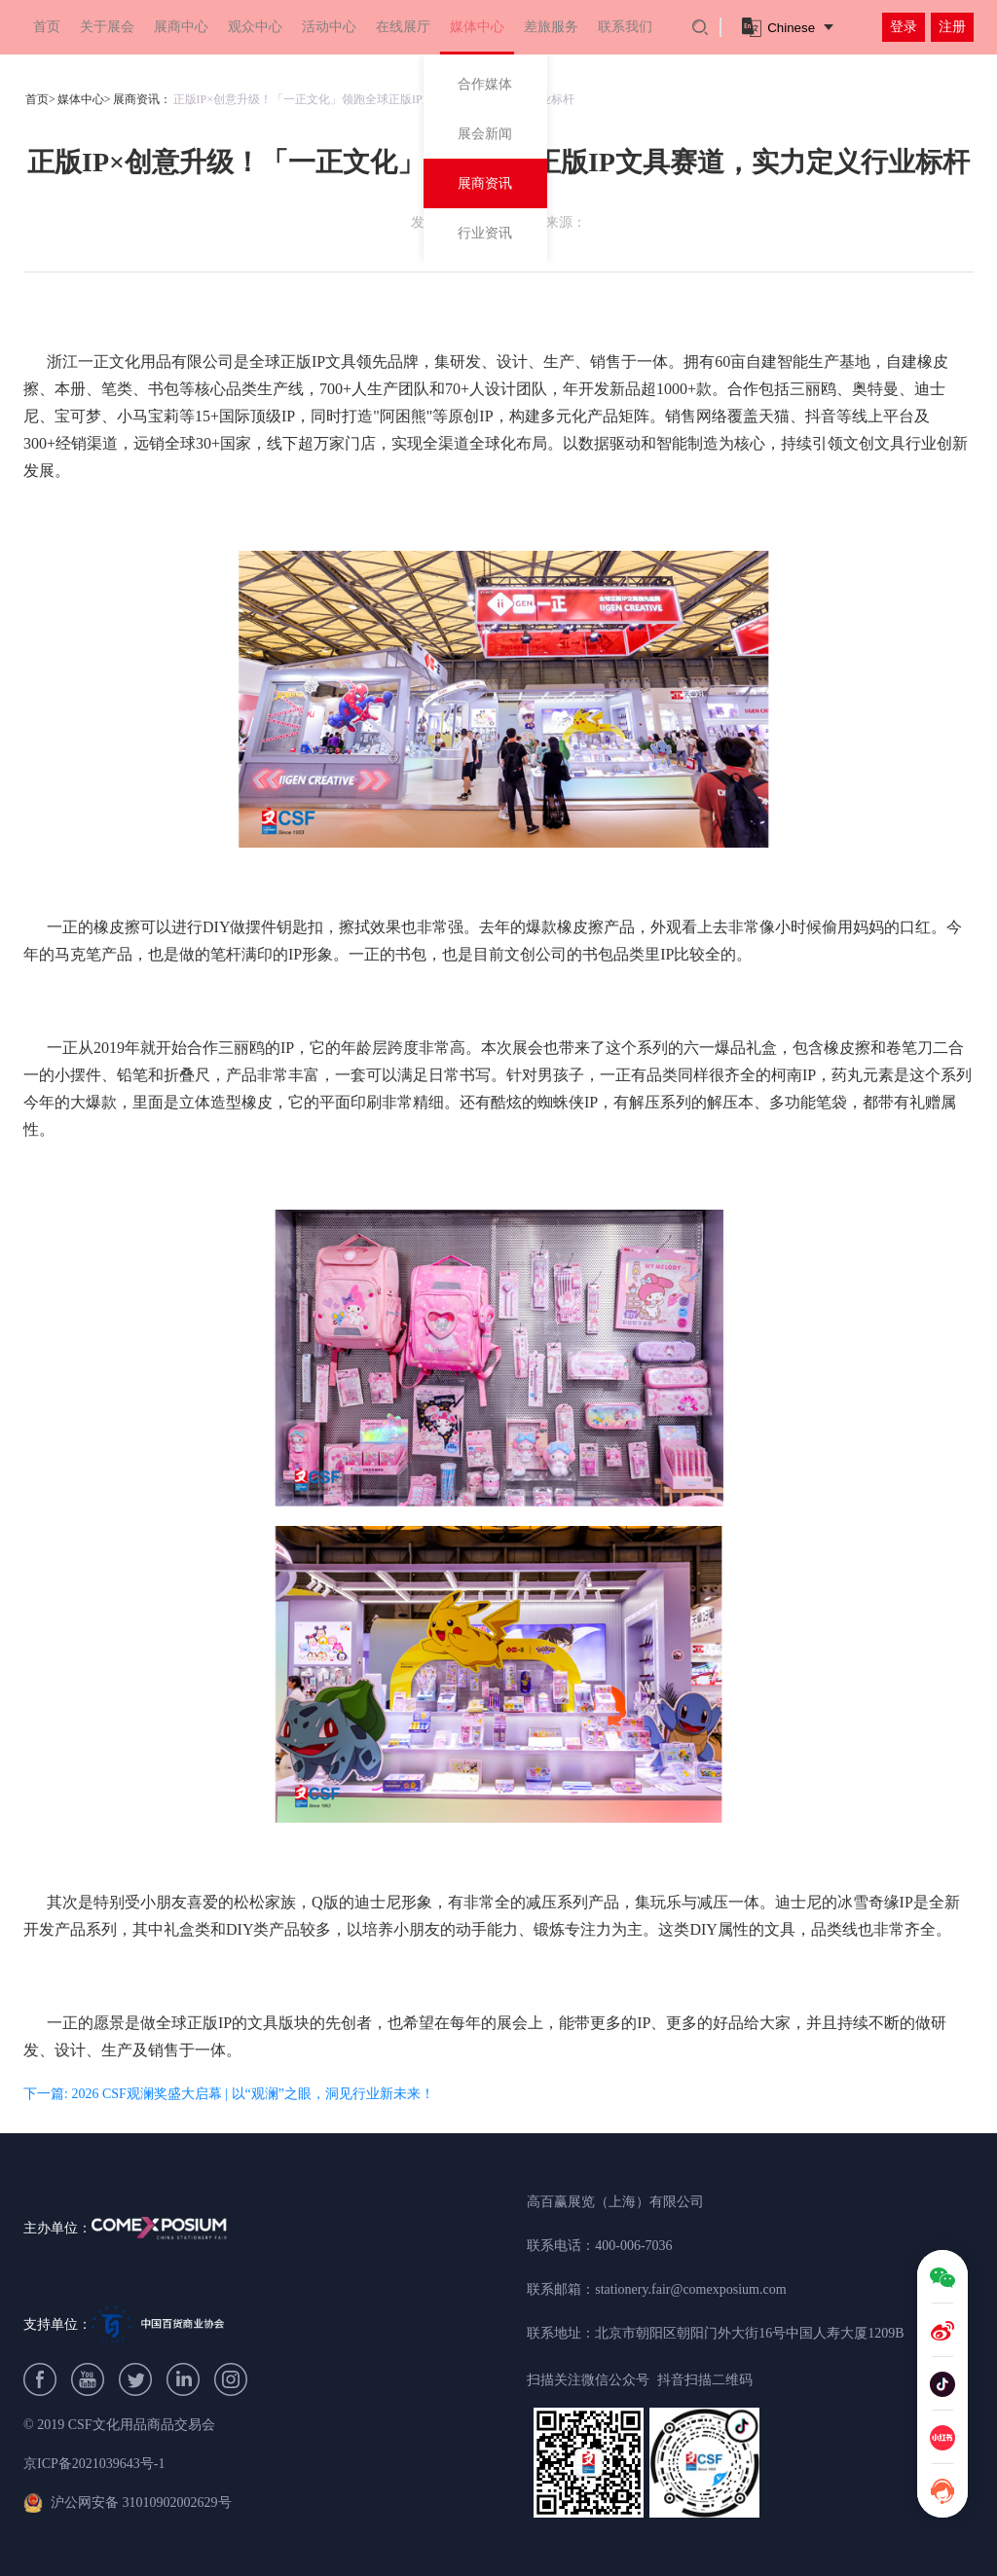  Describe the element at coordinates (107, 26) in the screenshot. I see `关于展会` at that location.